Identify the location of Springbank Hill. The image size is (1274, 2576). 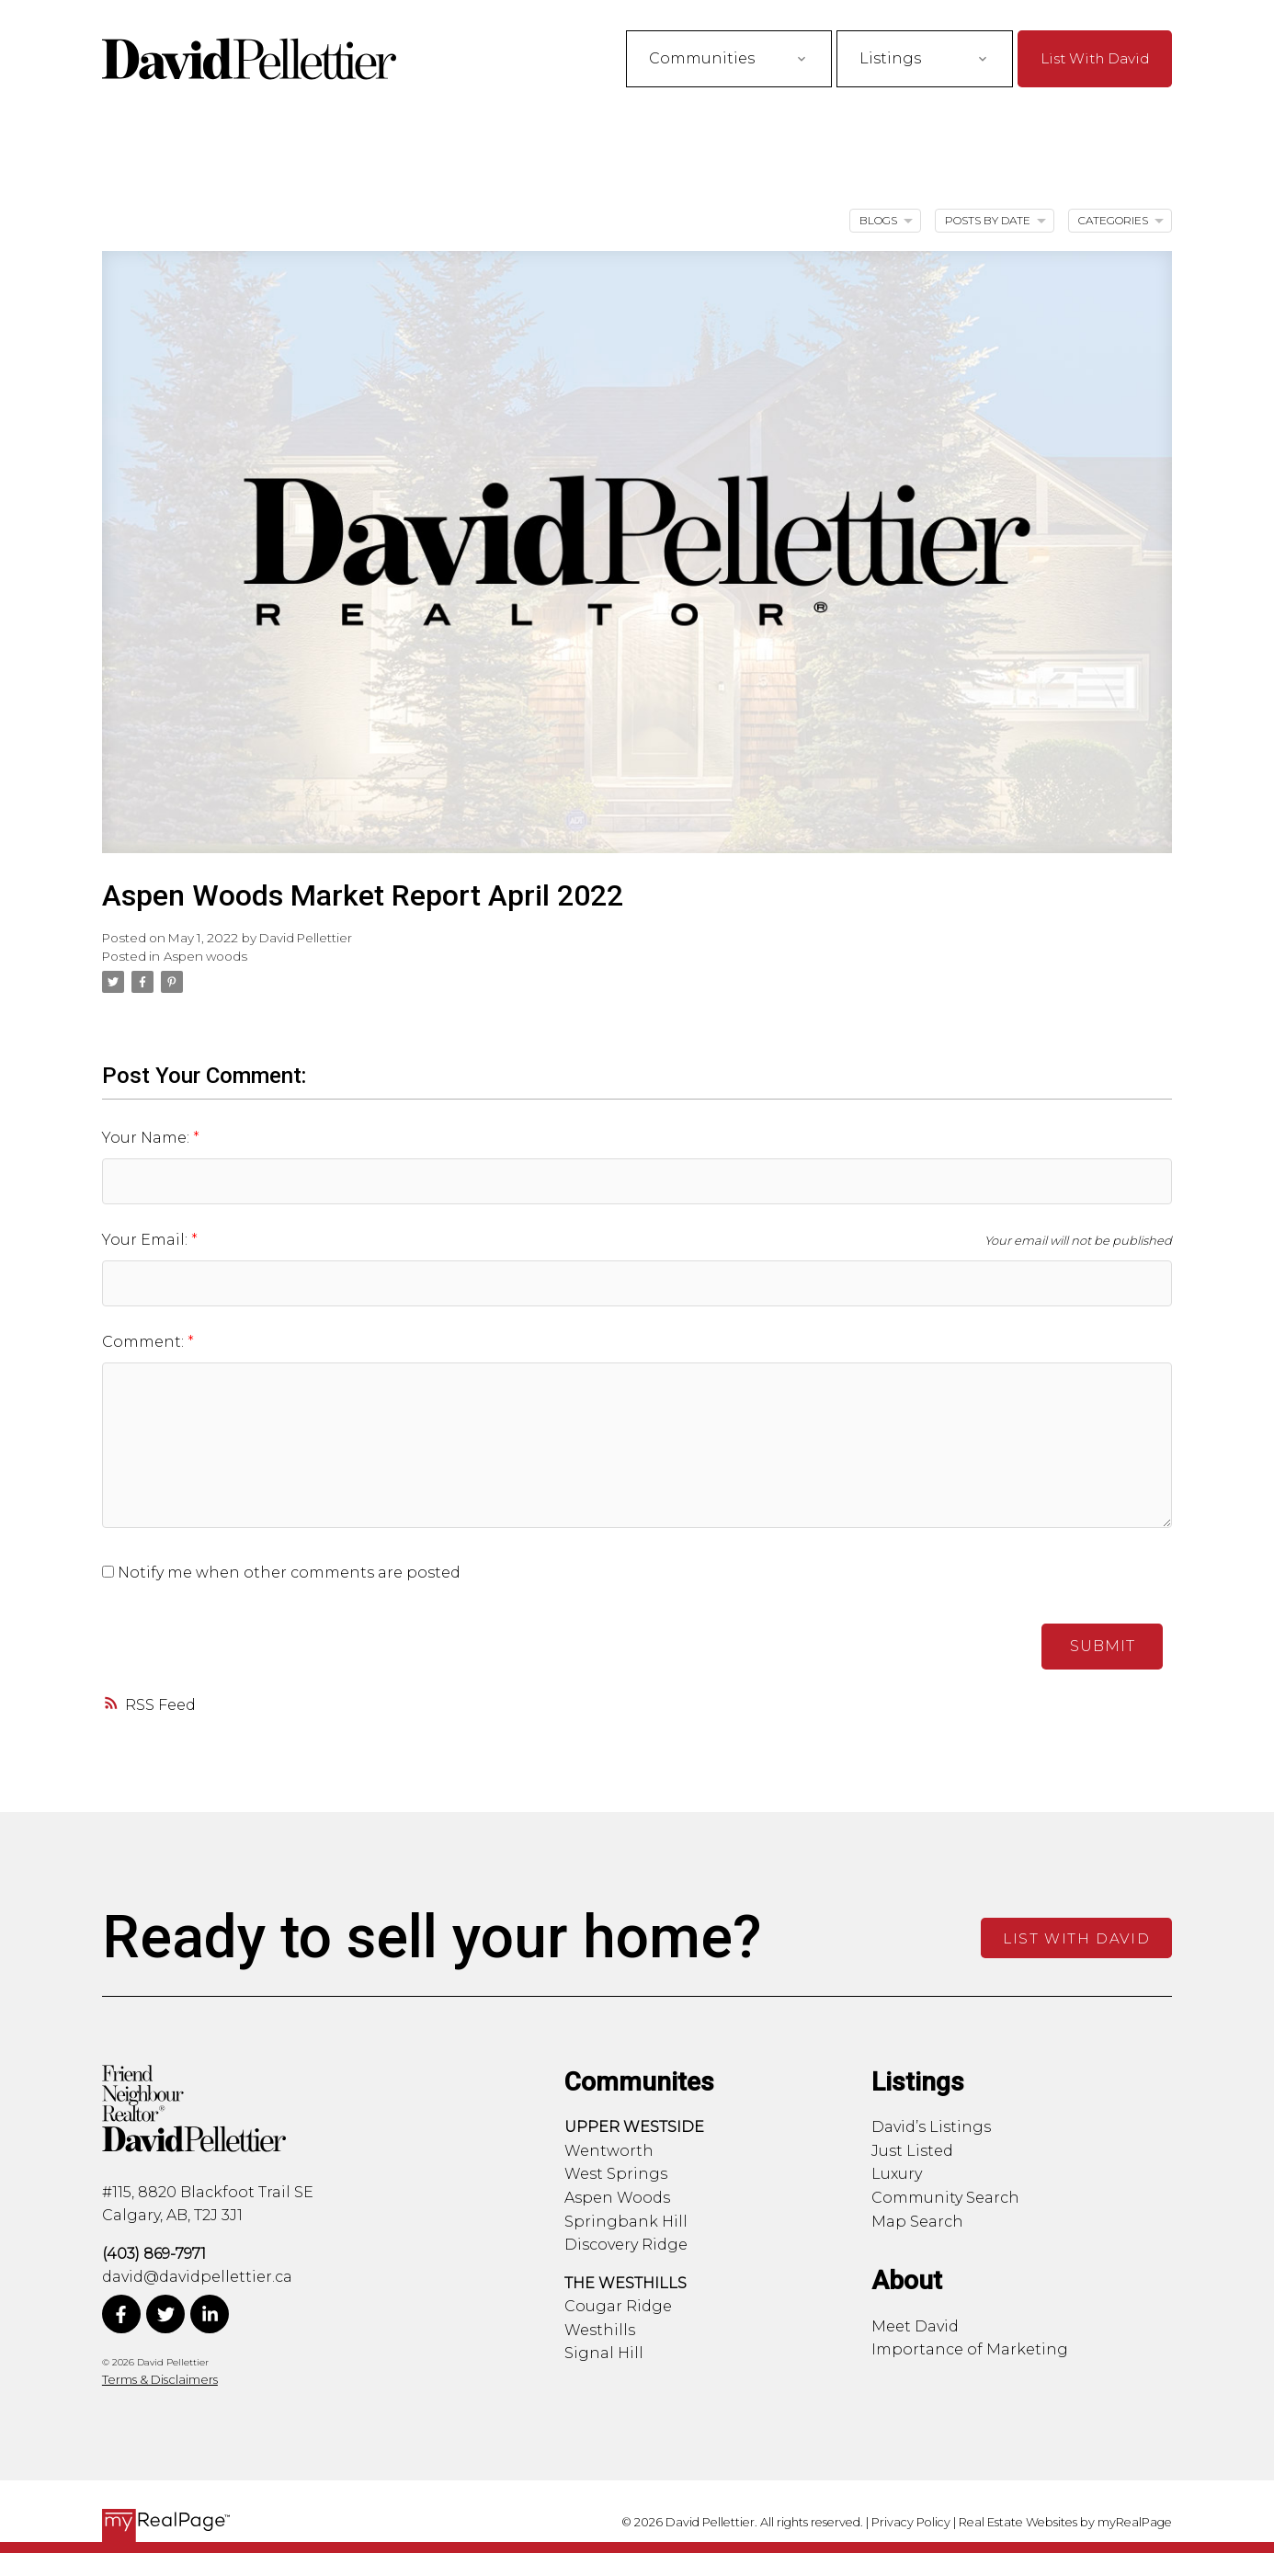
(626, 2221).